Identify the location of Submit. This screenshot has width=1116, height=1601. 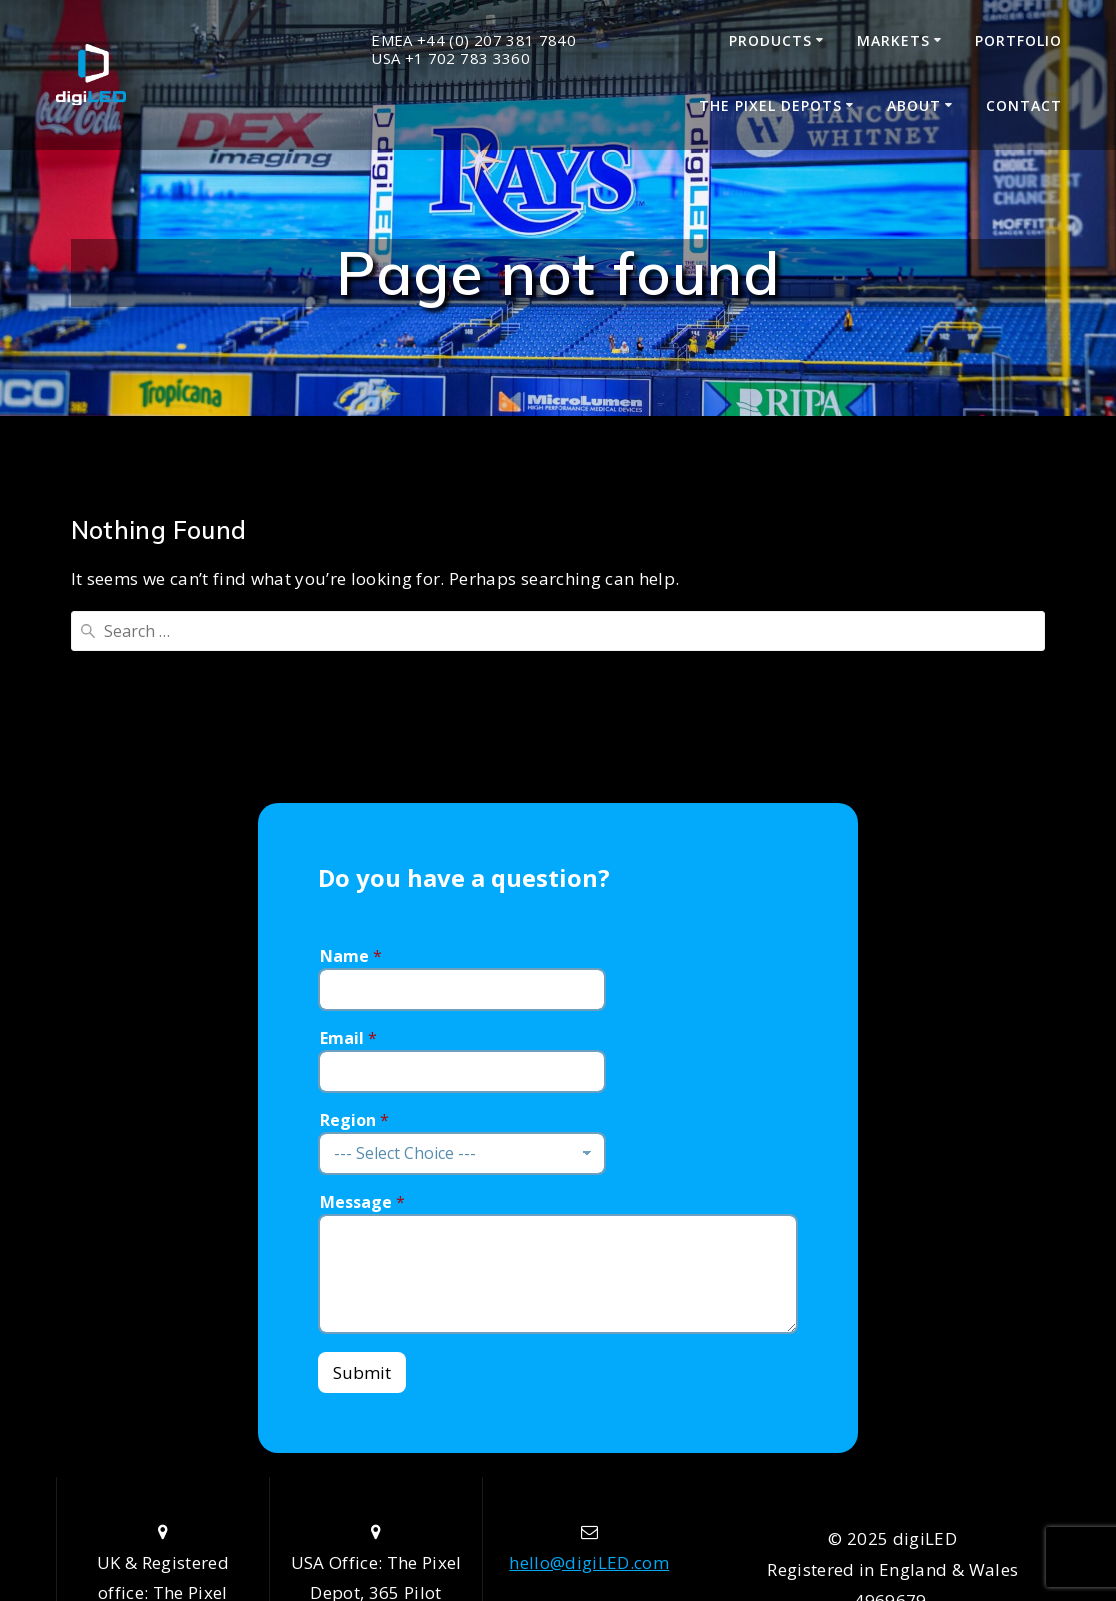
(362, 1203).